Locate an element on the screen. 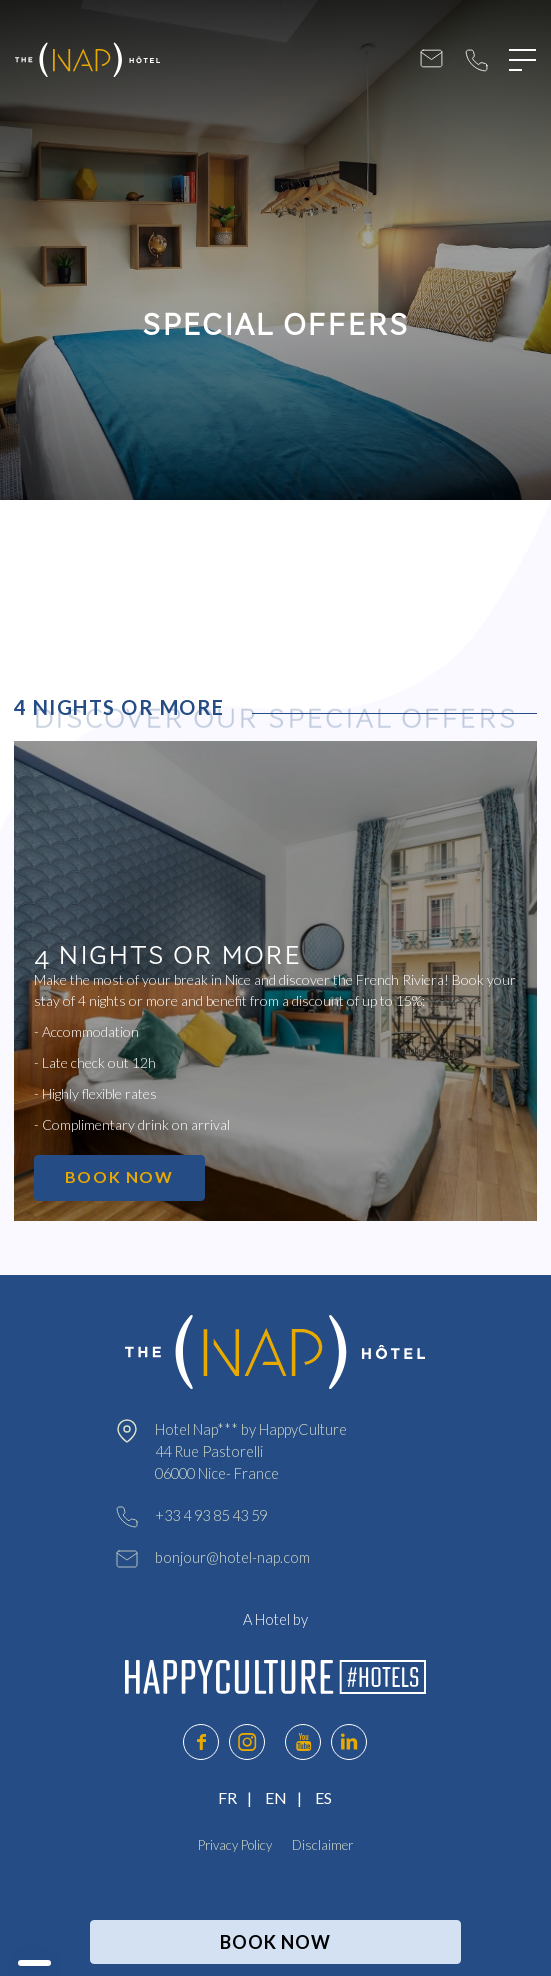  instagram is located at coordinates (247, 1742).